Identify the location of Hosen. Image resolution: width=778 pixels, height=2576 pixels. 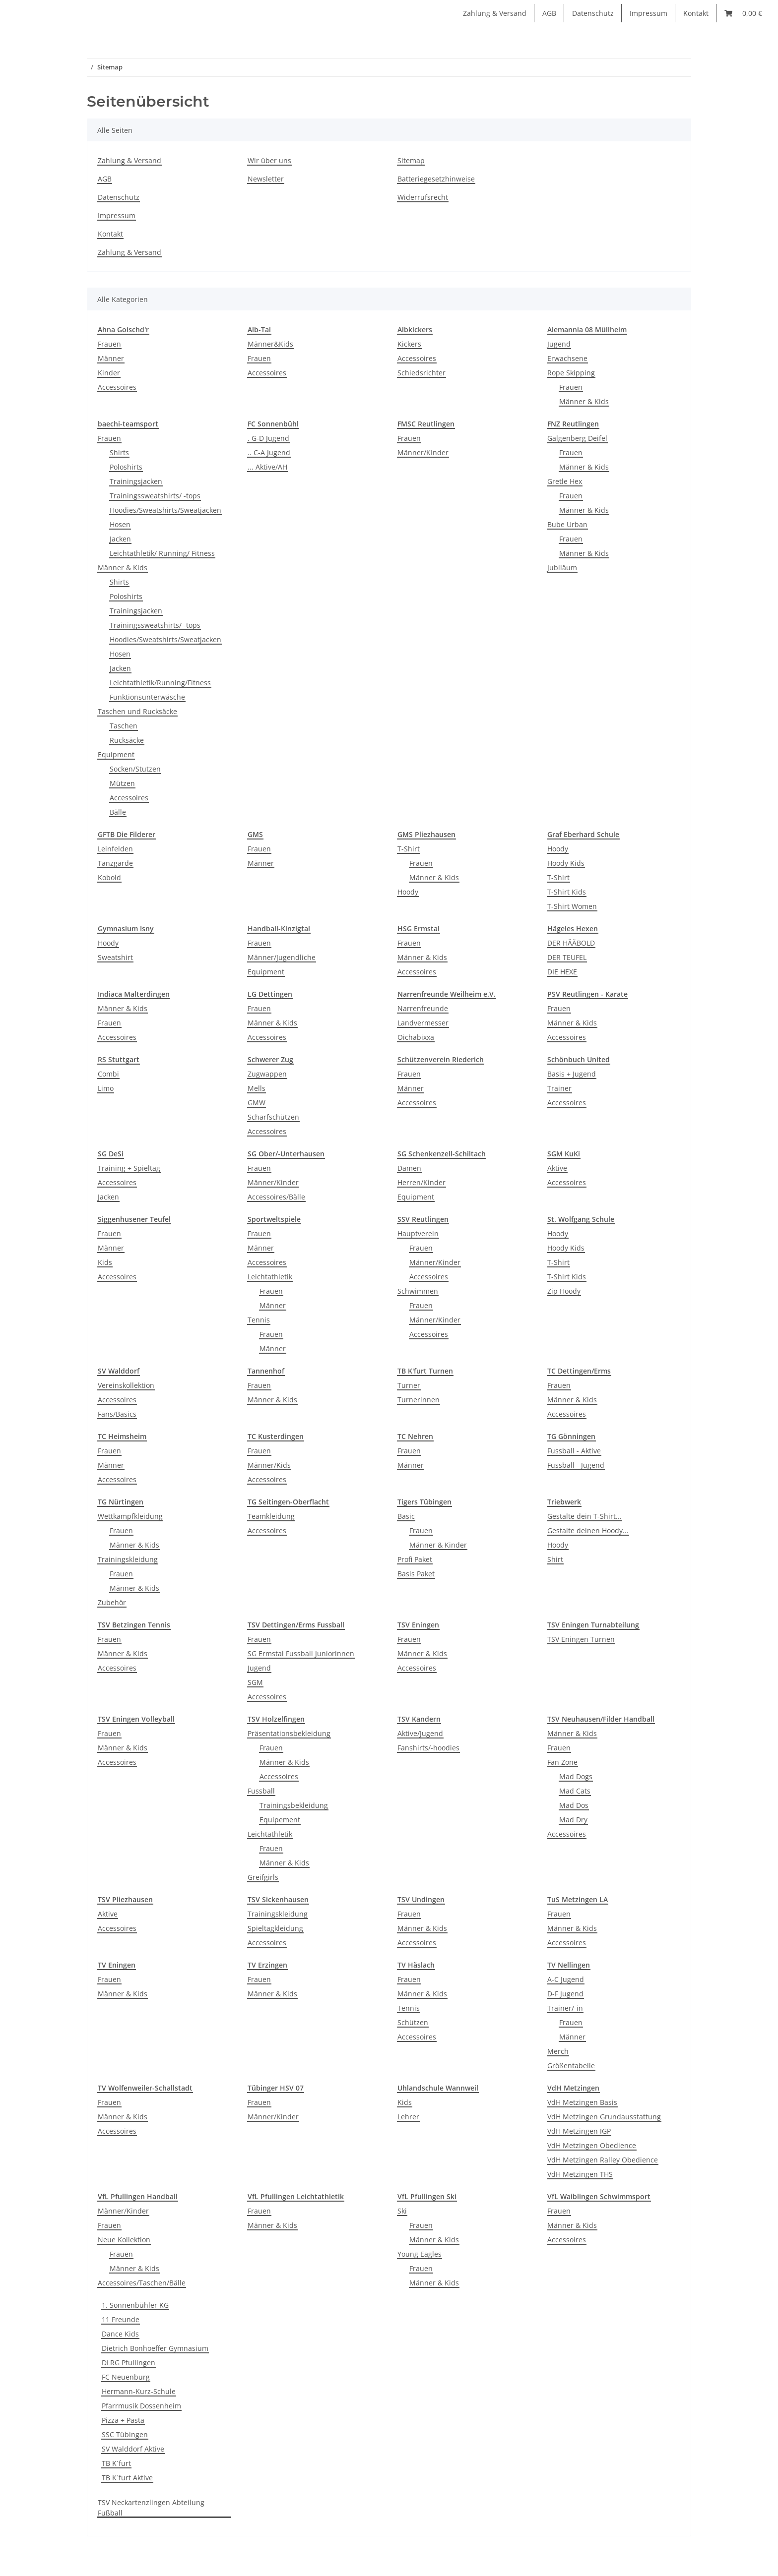
(120, 524).